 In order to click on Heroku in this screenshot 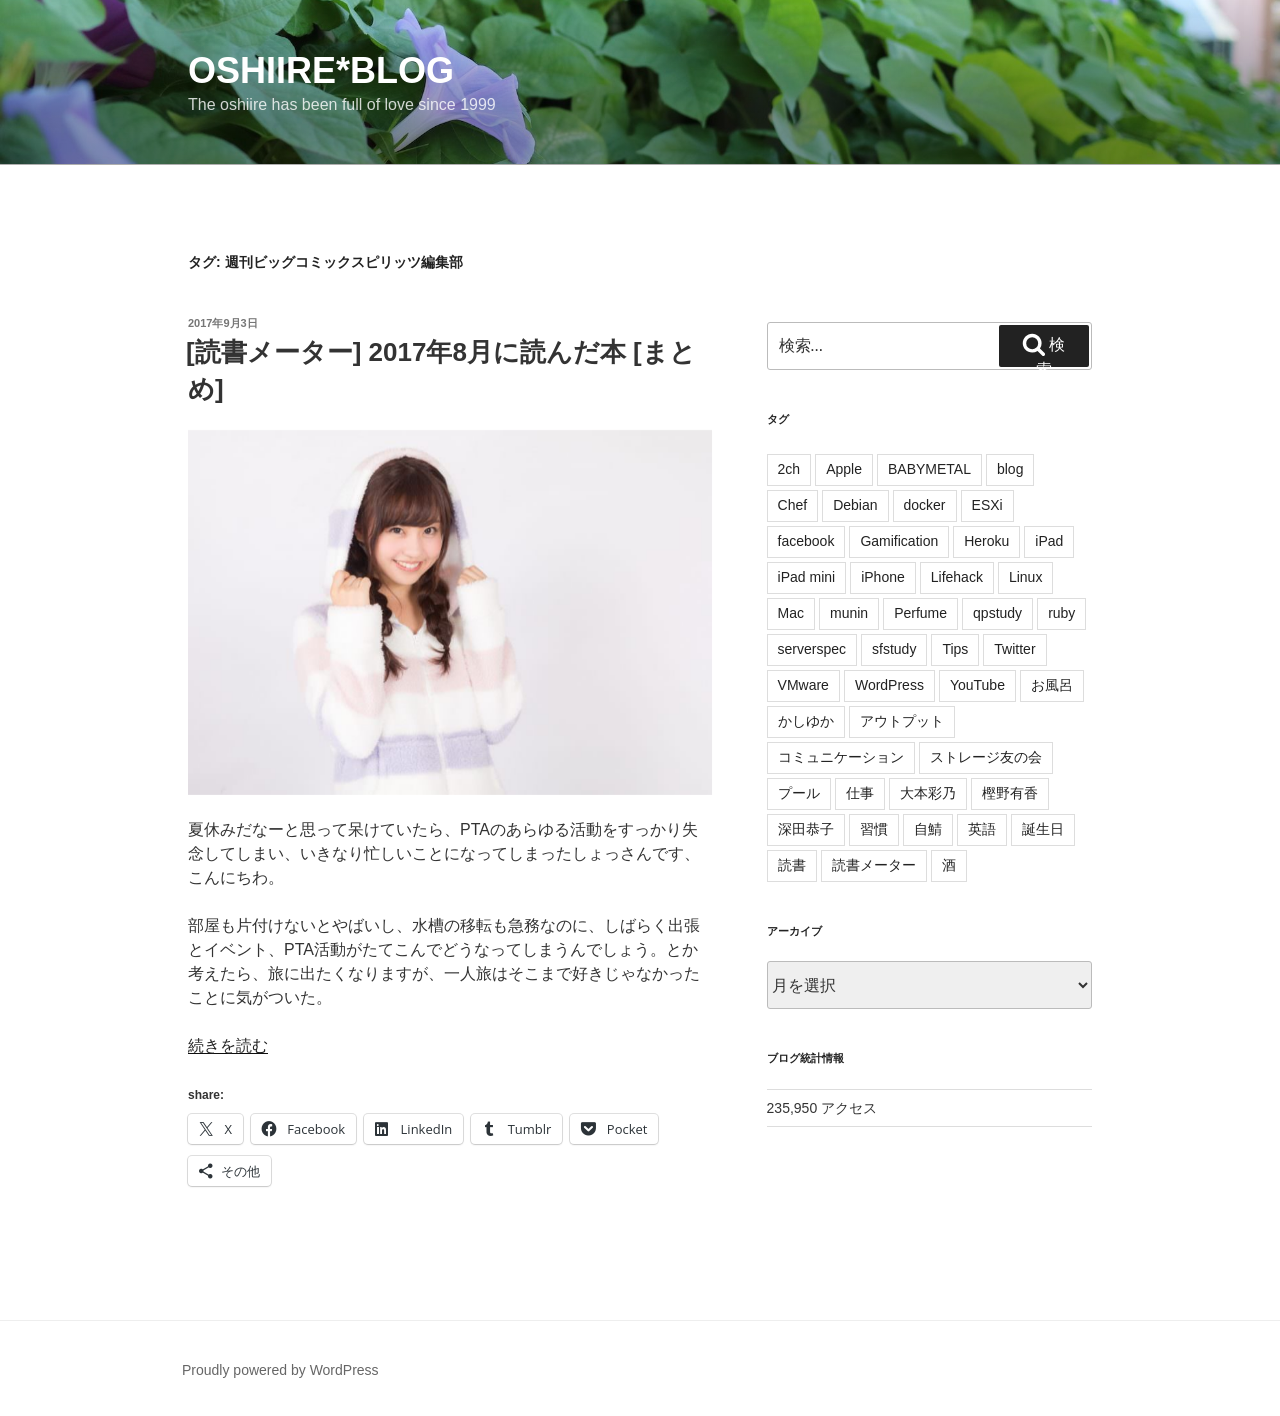, I will do `click(986, 541)`.